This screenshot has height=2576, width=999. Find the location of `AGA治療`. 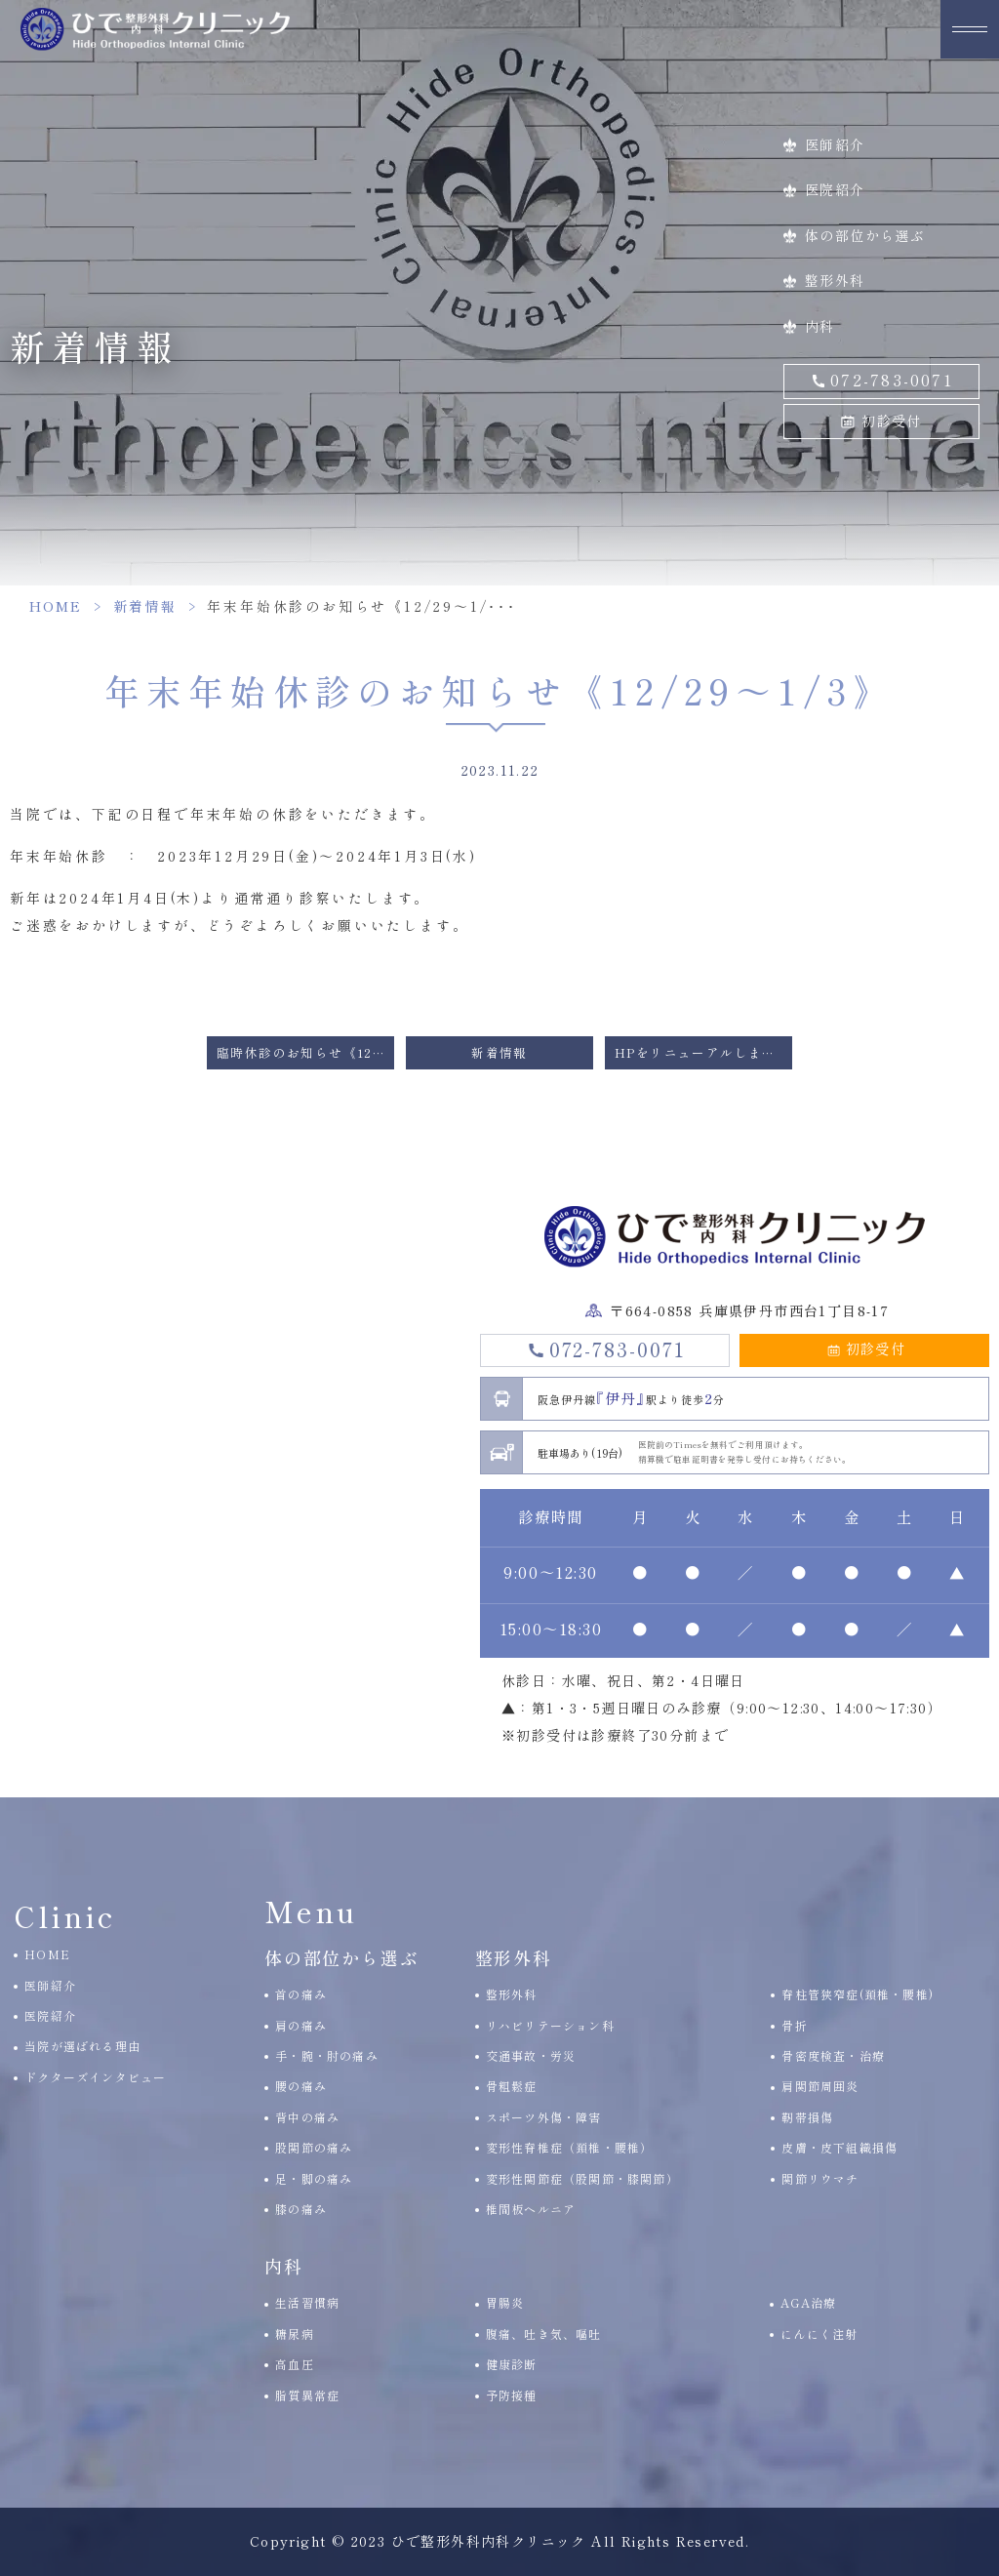

AGA治療 is located at coordinates (808, 2302).